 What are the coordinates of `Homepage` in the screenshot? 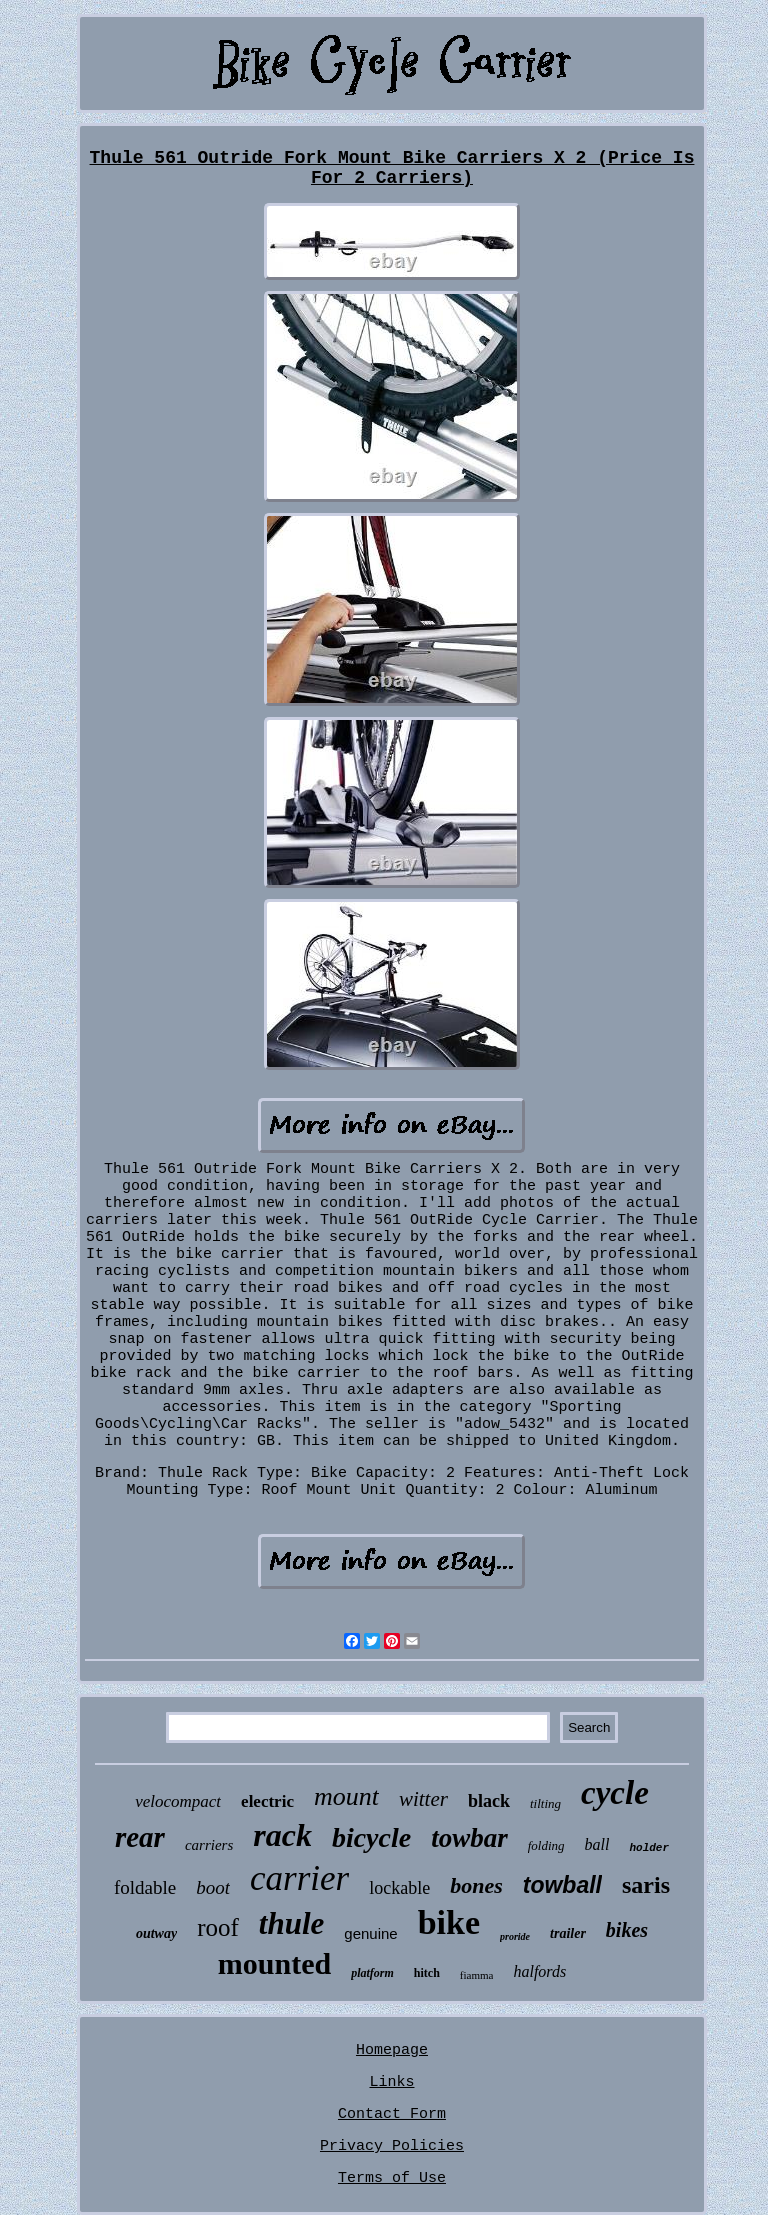 It's located at (392, 2050).